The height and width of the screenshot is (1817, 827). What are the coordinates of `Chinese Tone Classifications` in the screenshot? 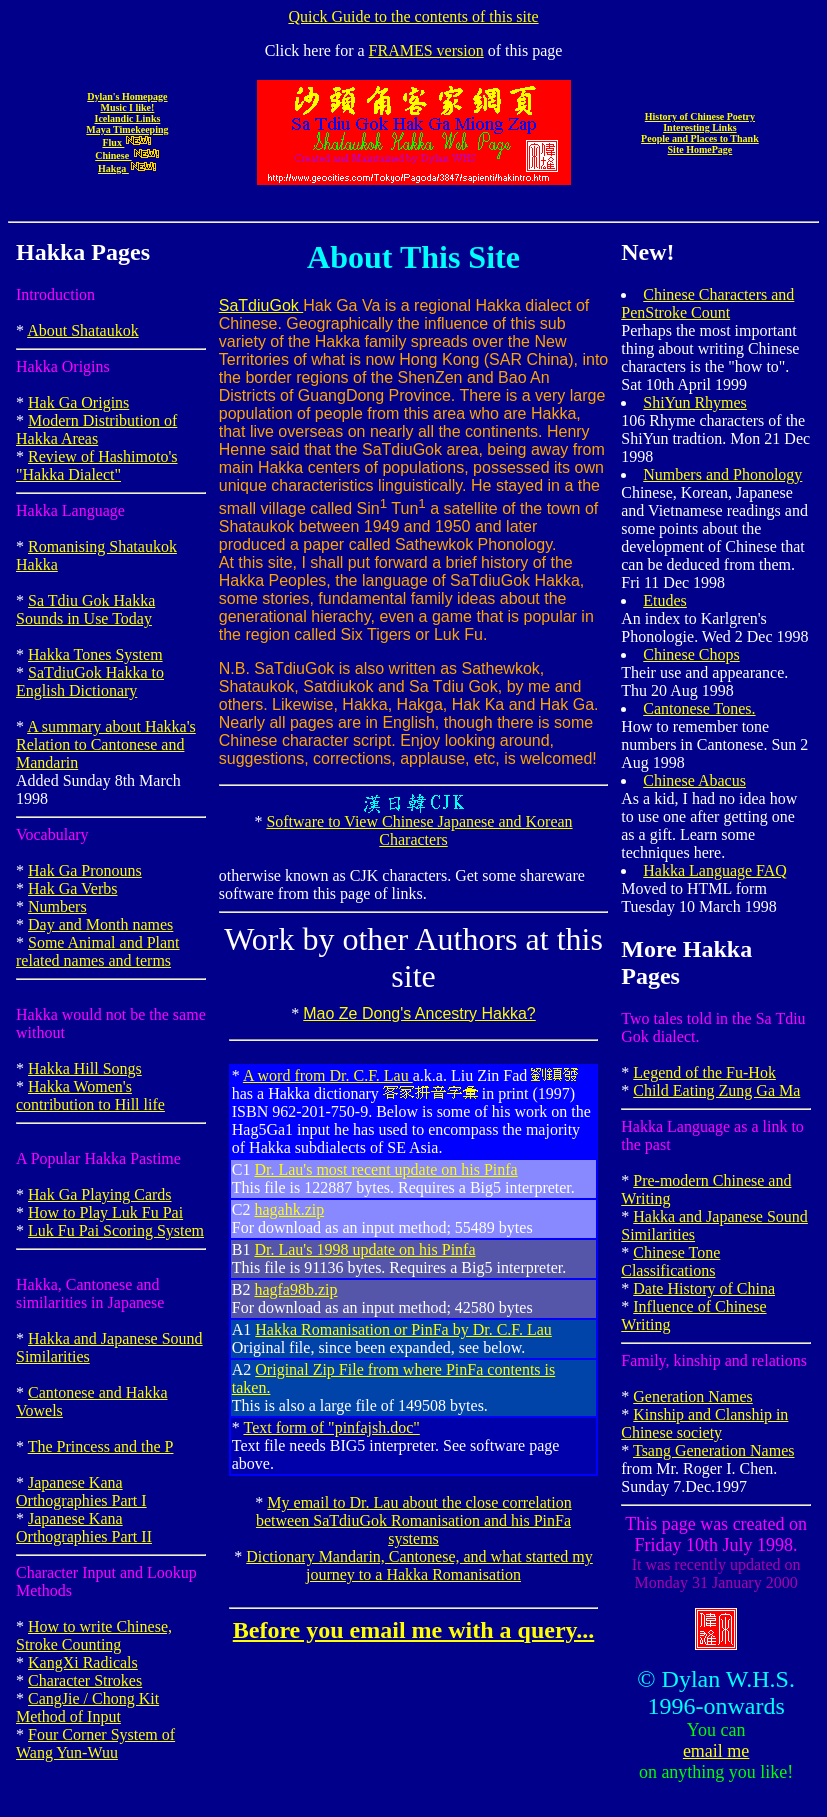 It's located at (670, 1261).